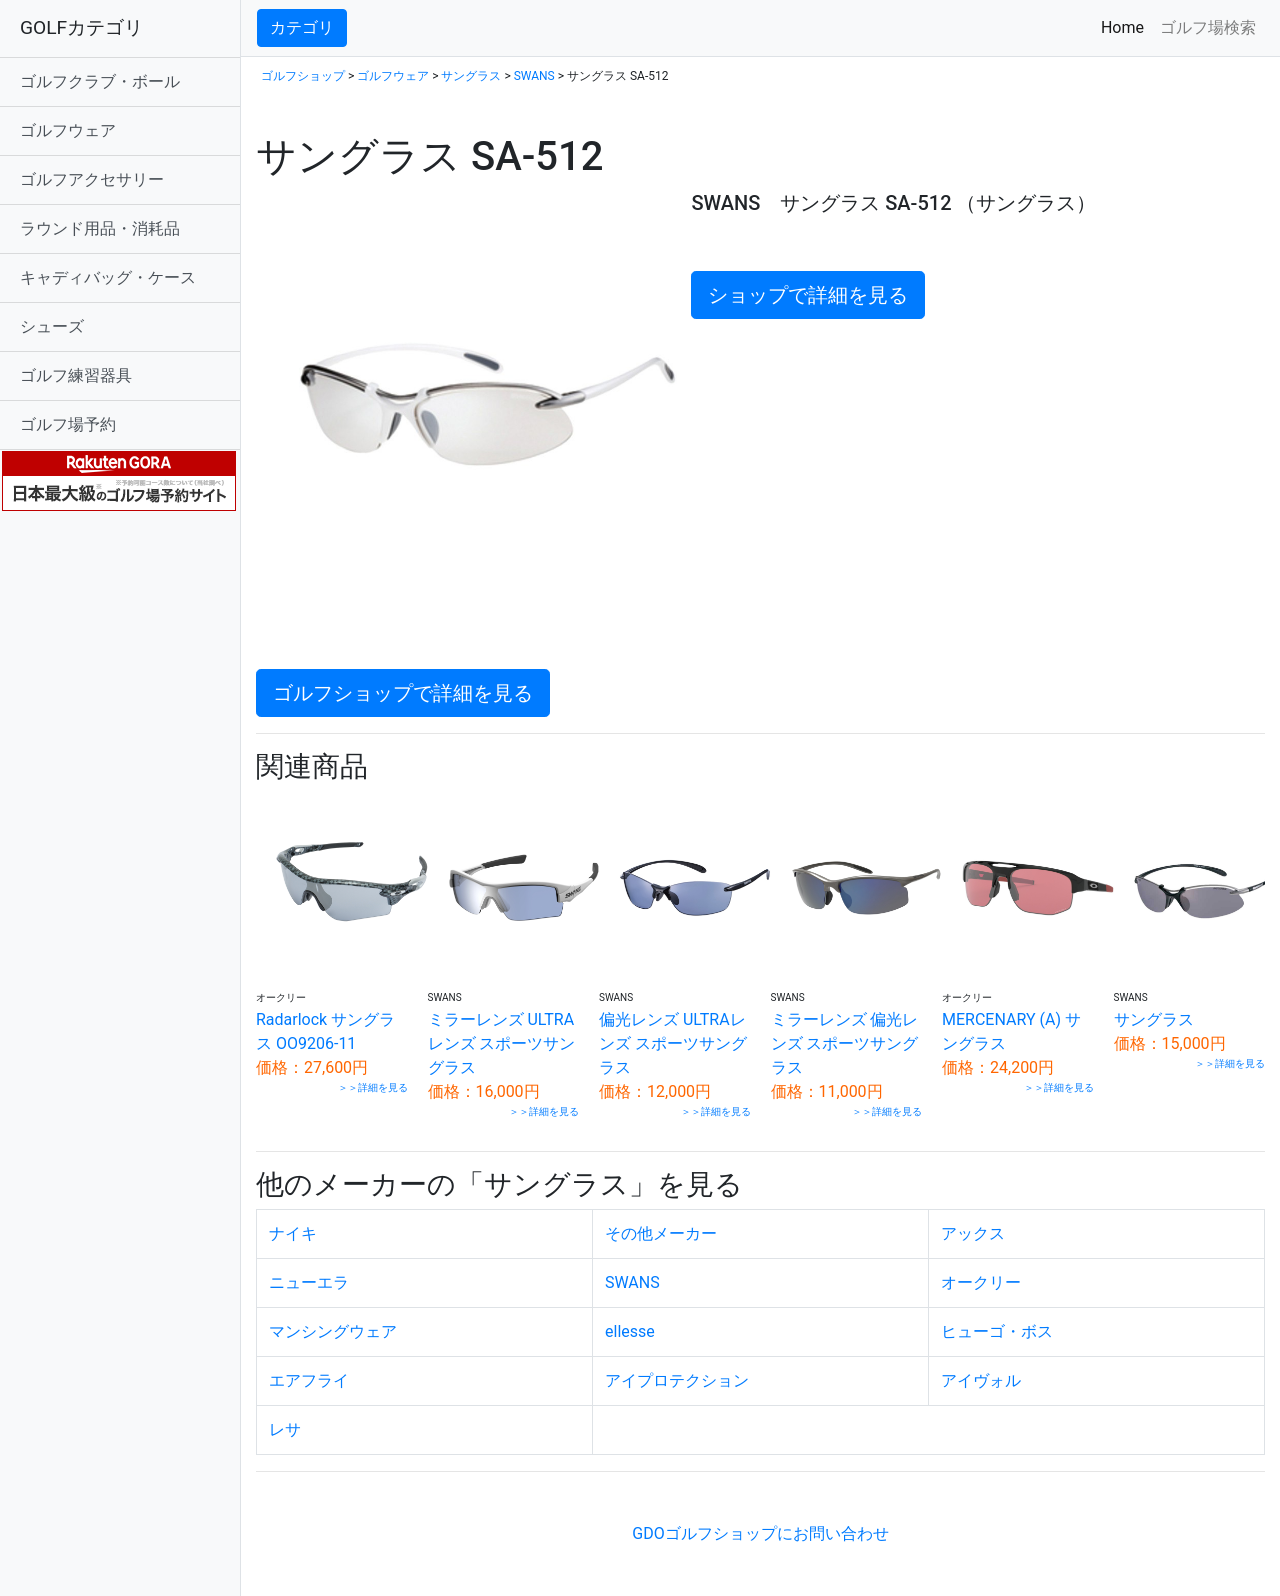 This screenshot has height=1596, width=1280. Describe the element at coordinates (760, 1533) in the screenshot. I see `GDOゴルフショップにお問い合わせ` at that location.